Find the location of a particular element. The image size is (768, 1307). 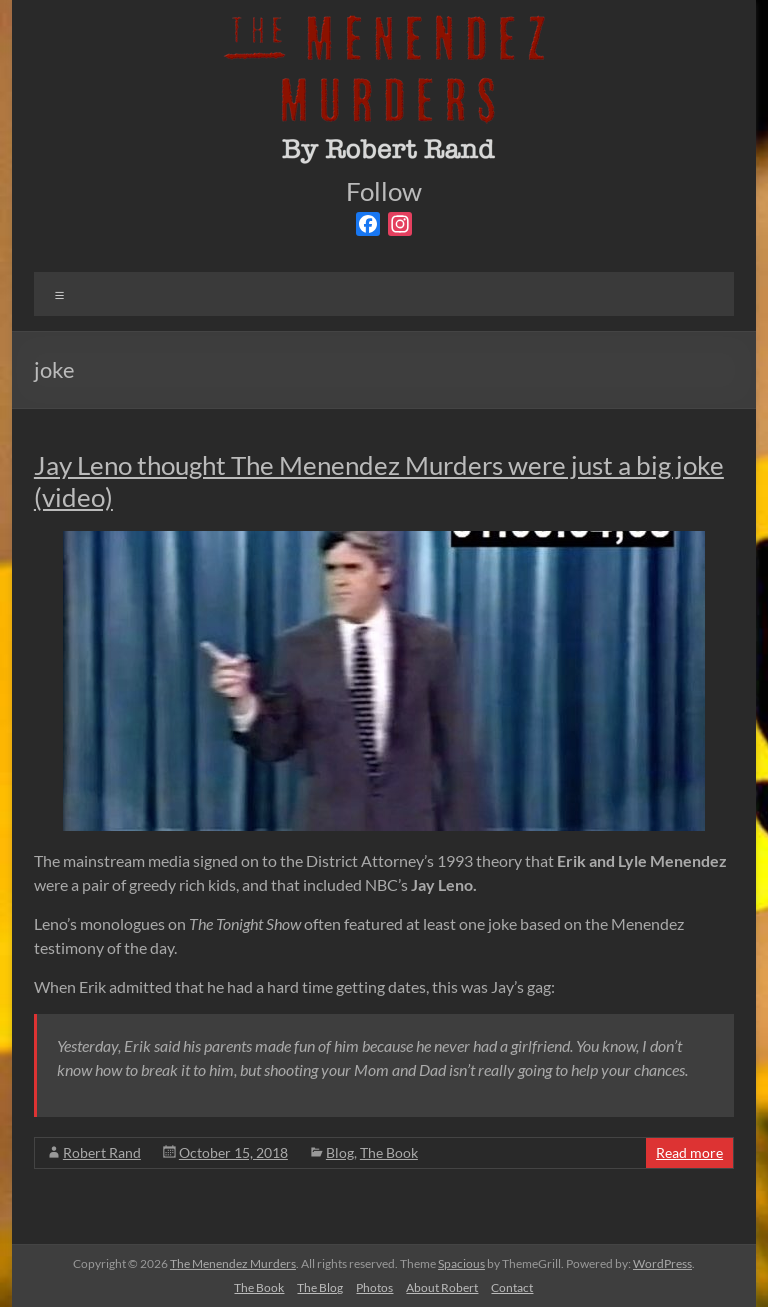

Robert Rand is located at coordinates (102, 1152).